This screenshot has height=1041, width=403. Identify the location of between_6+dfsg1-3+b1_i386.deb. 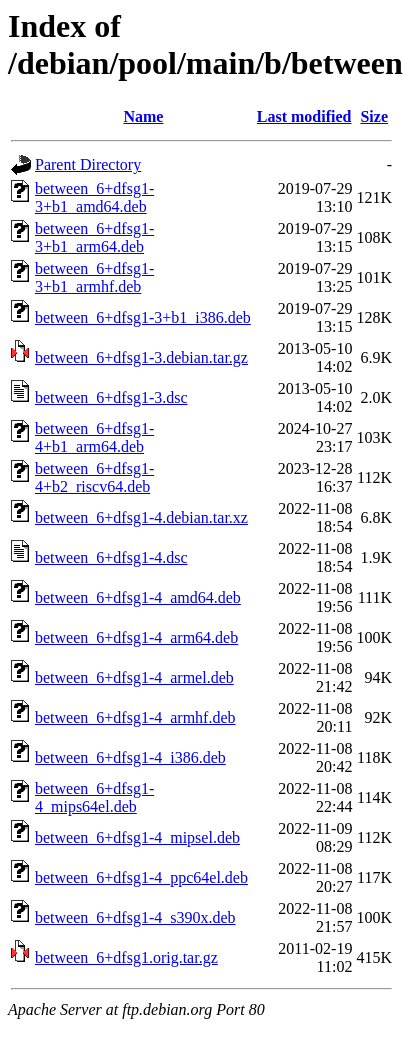
(143, 317).